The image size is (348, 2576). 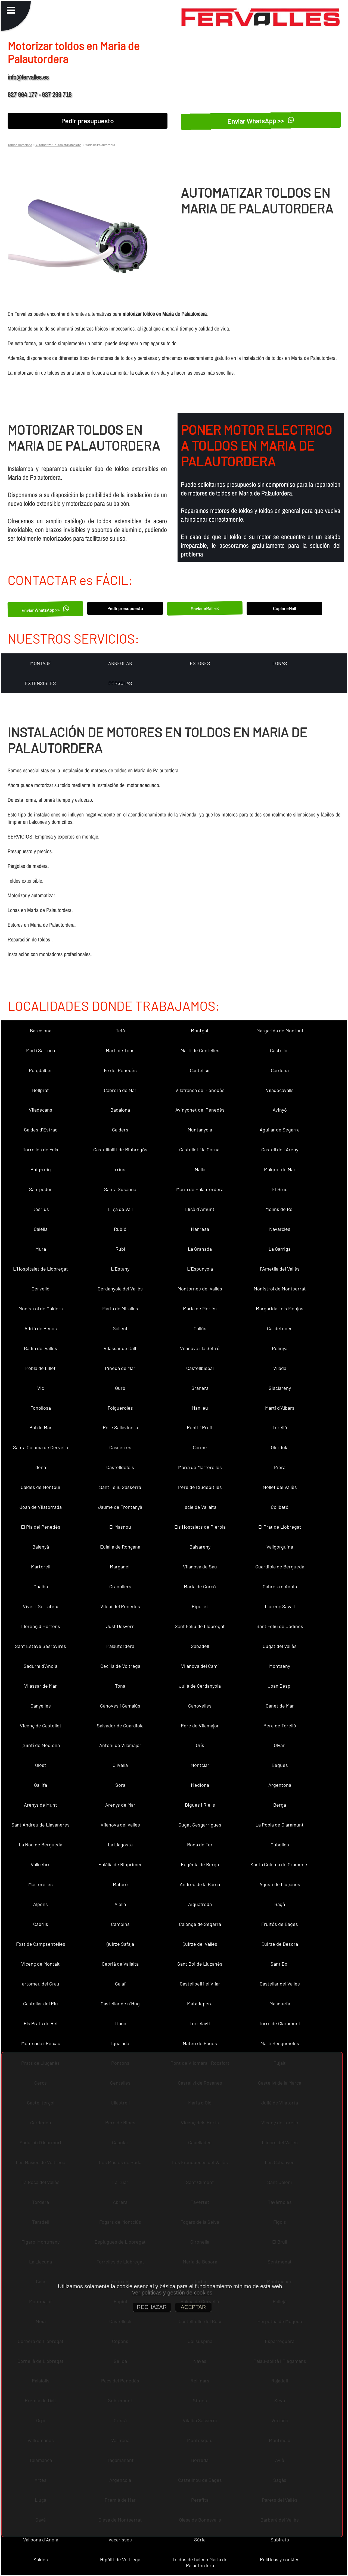 I want to click on Copiar eMail, so click(x=284, y=608).